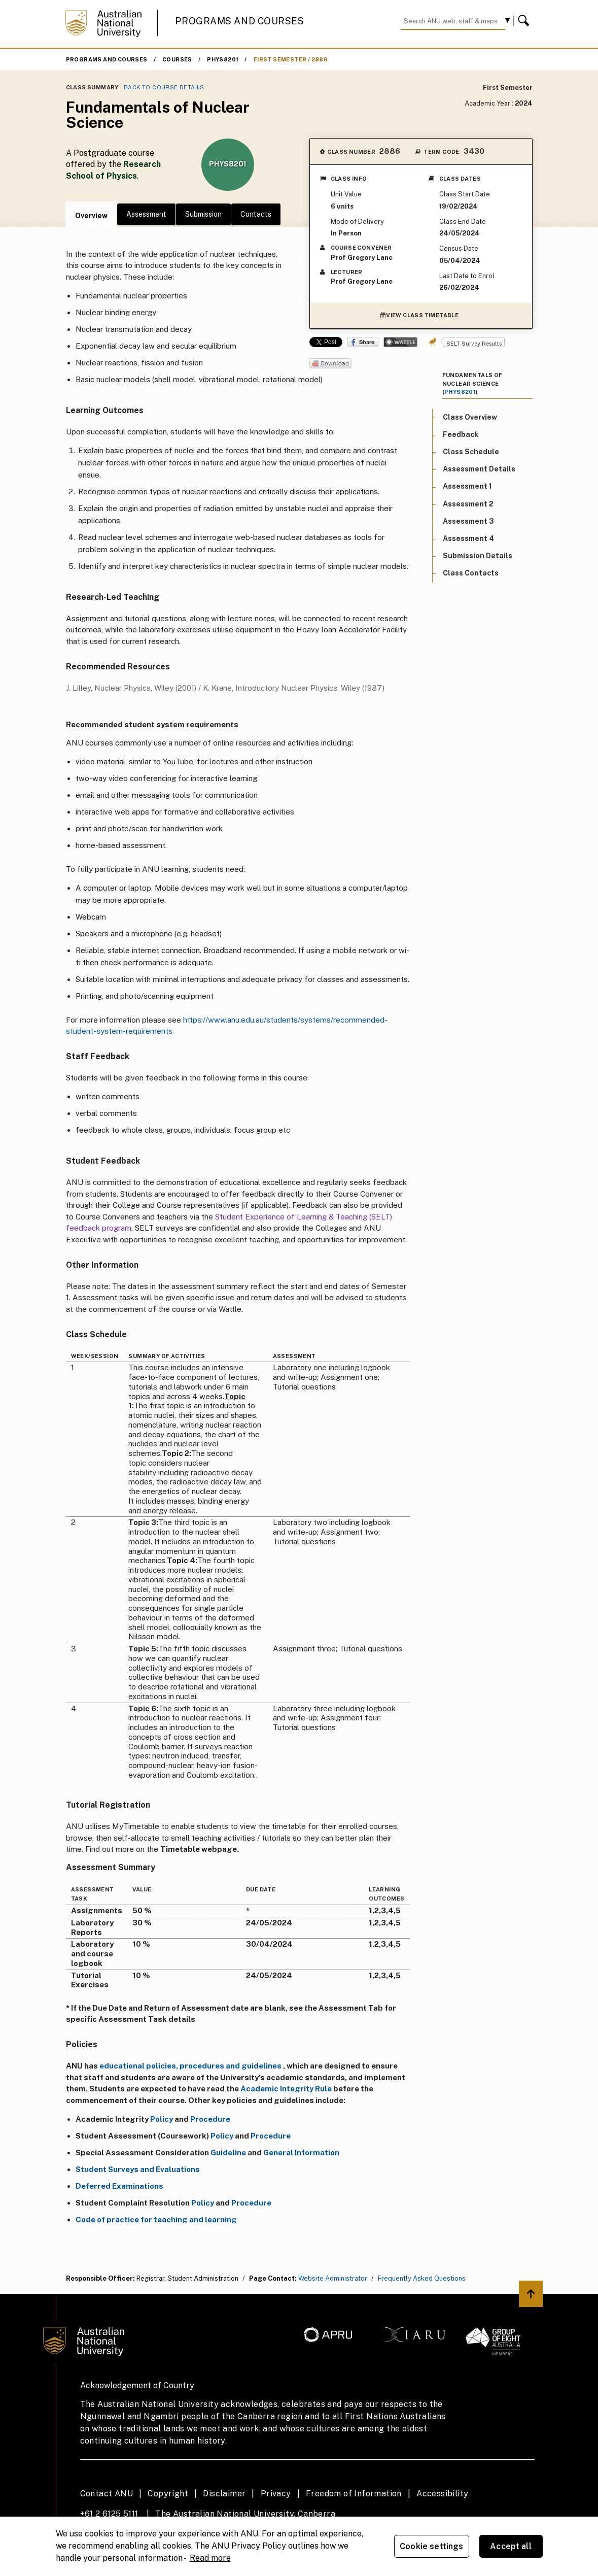  I want to click on Contact ANU, so click(106, 2493).